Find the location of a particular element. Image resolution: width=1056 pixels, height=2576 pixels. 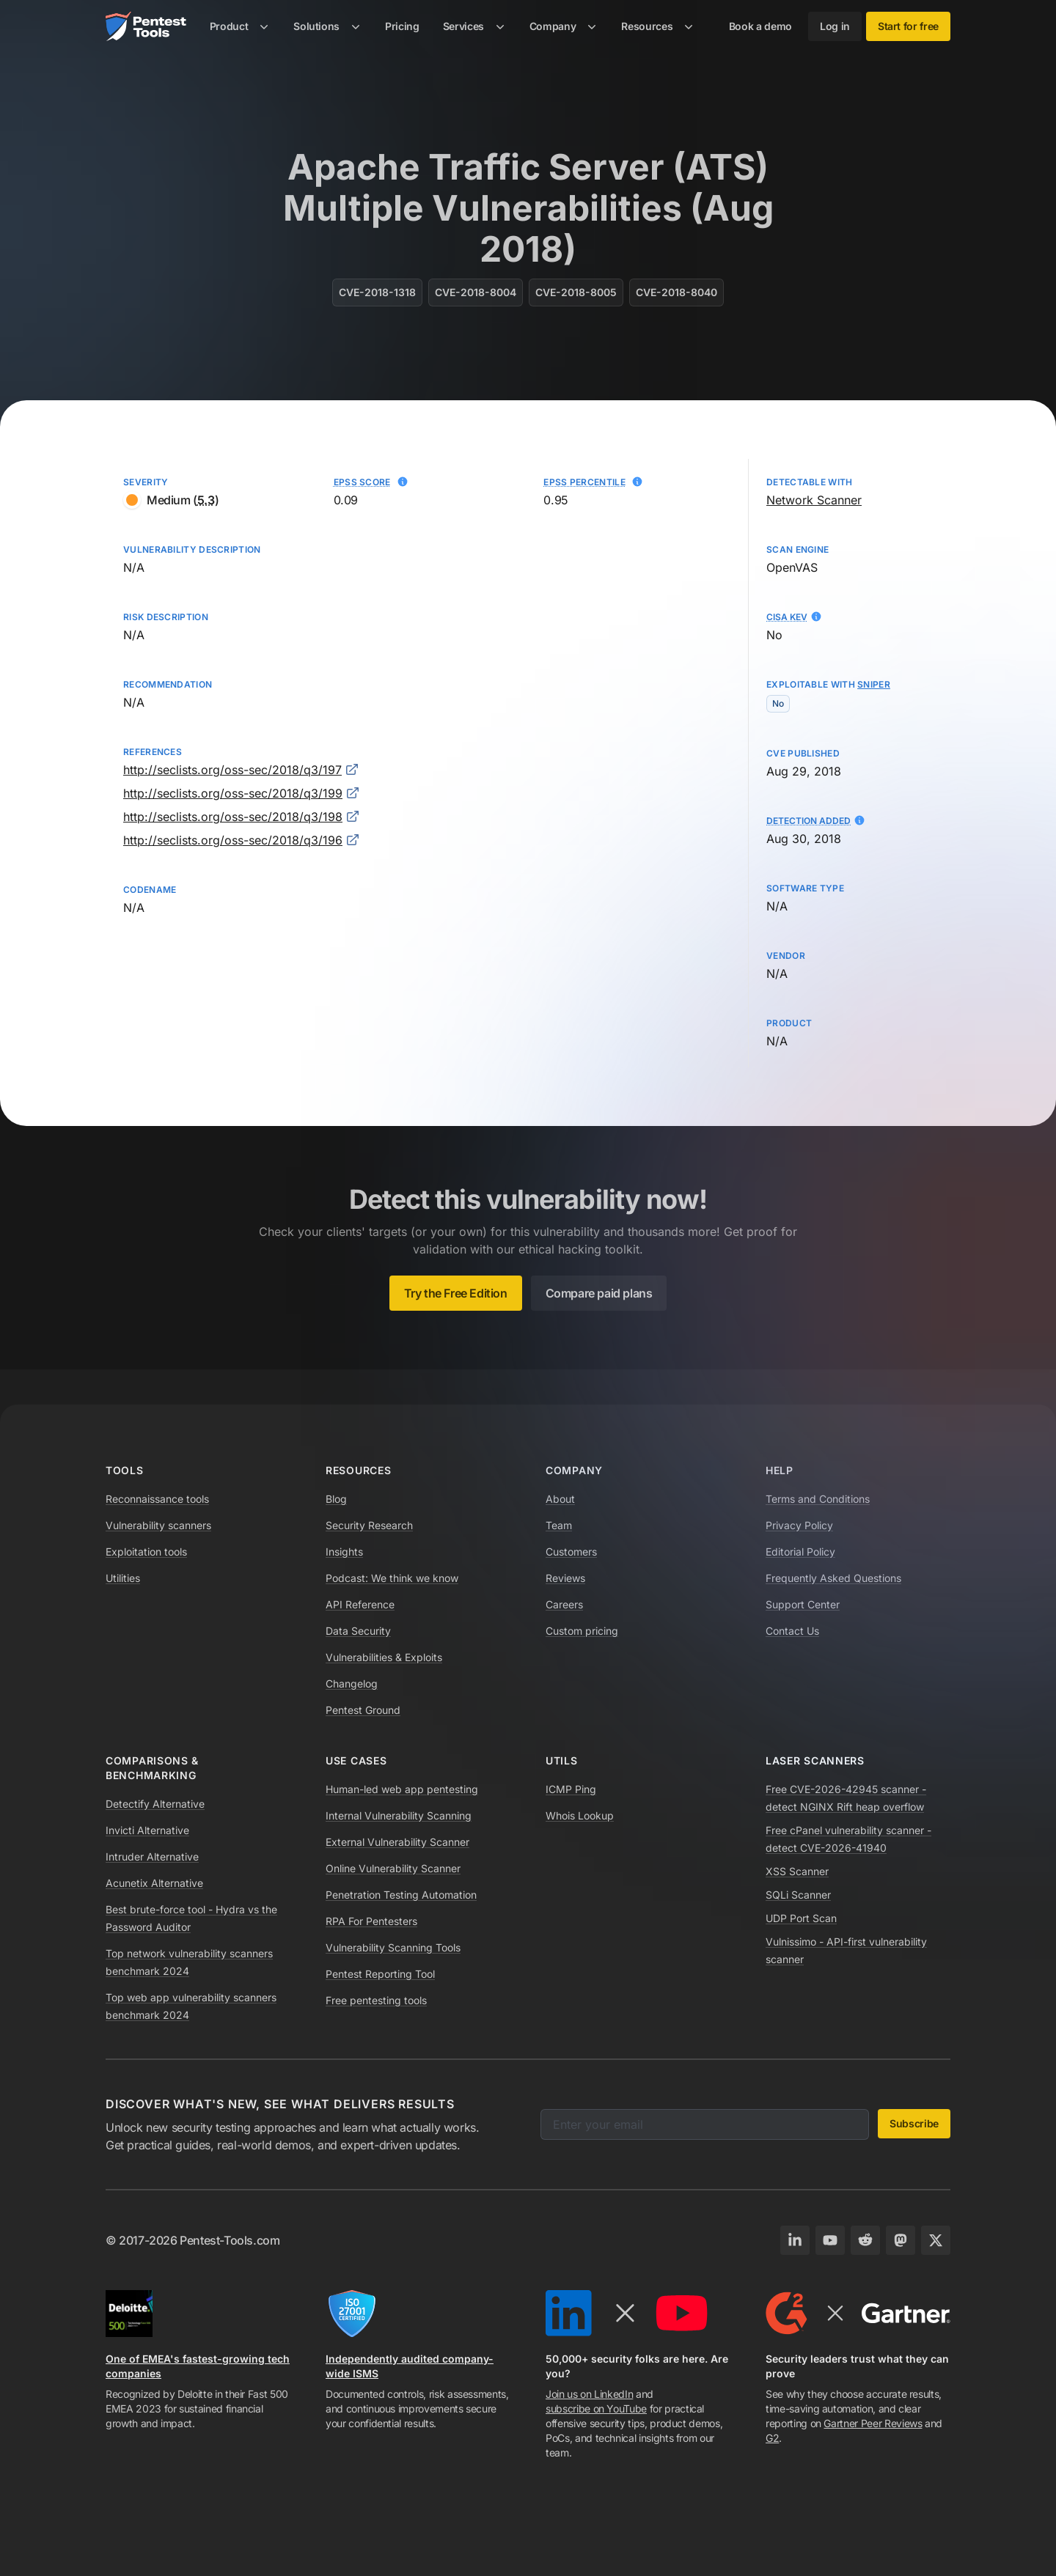

Network Scanner is located at coordinates (814, 500).